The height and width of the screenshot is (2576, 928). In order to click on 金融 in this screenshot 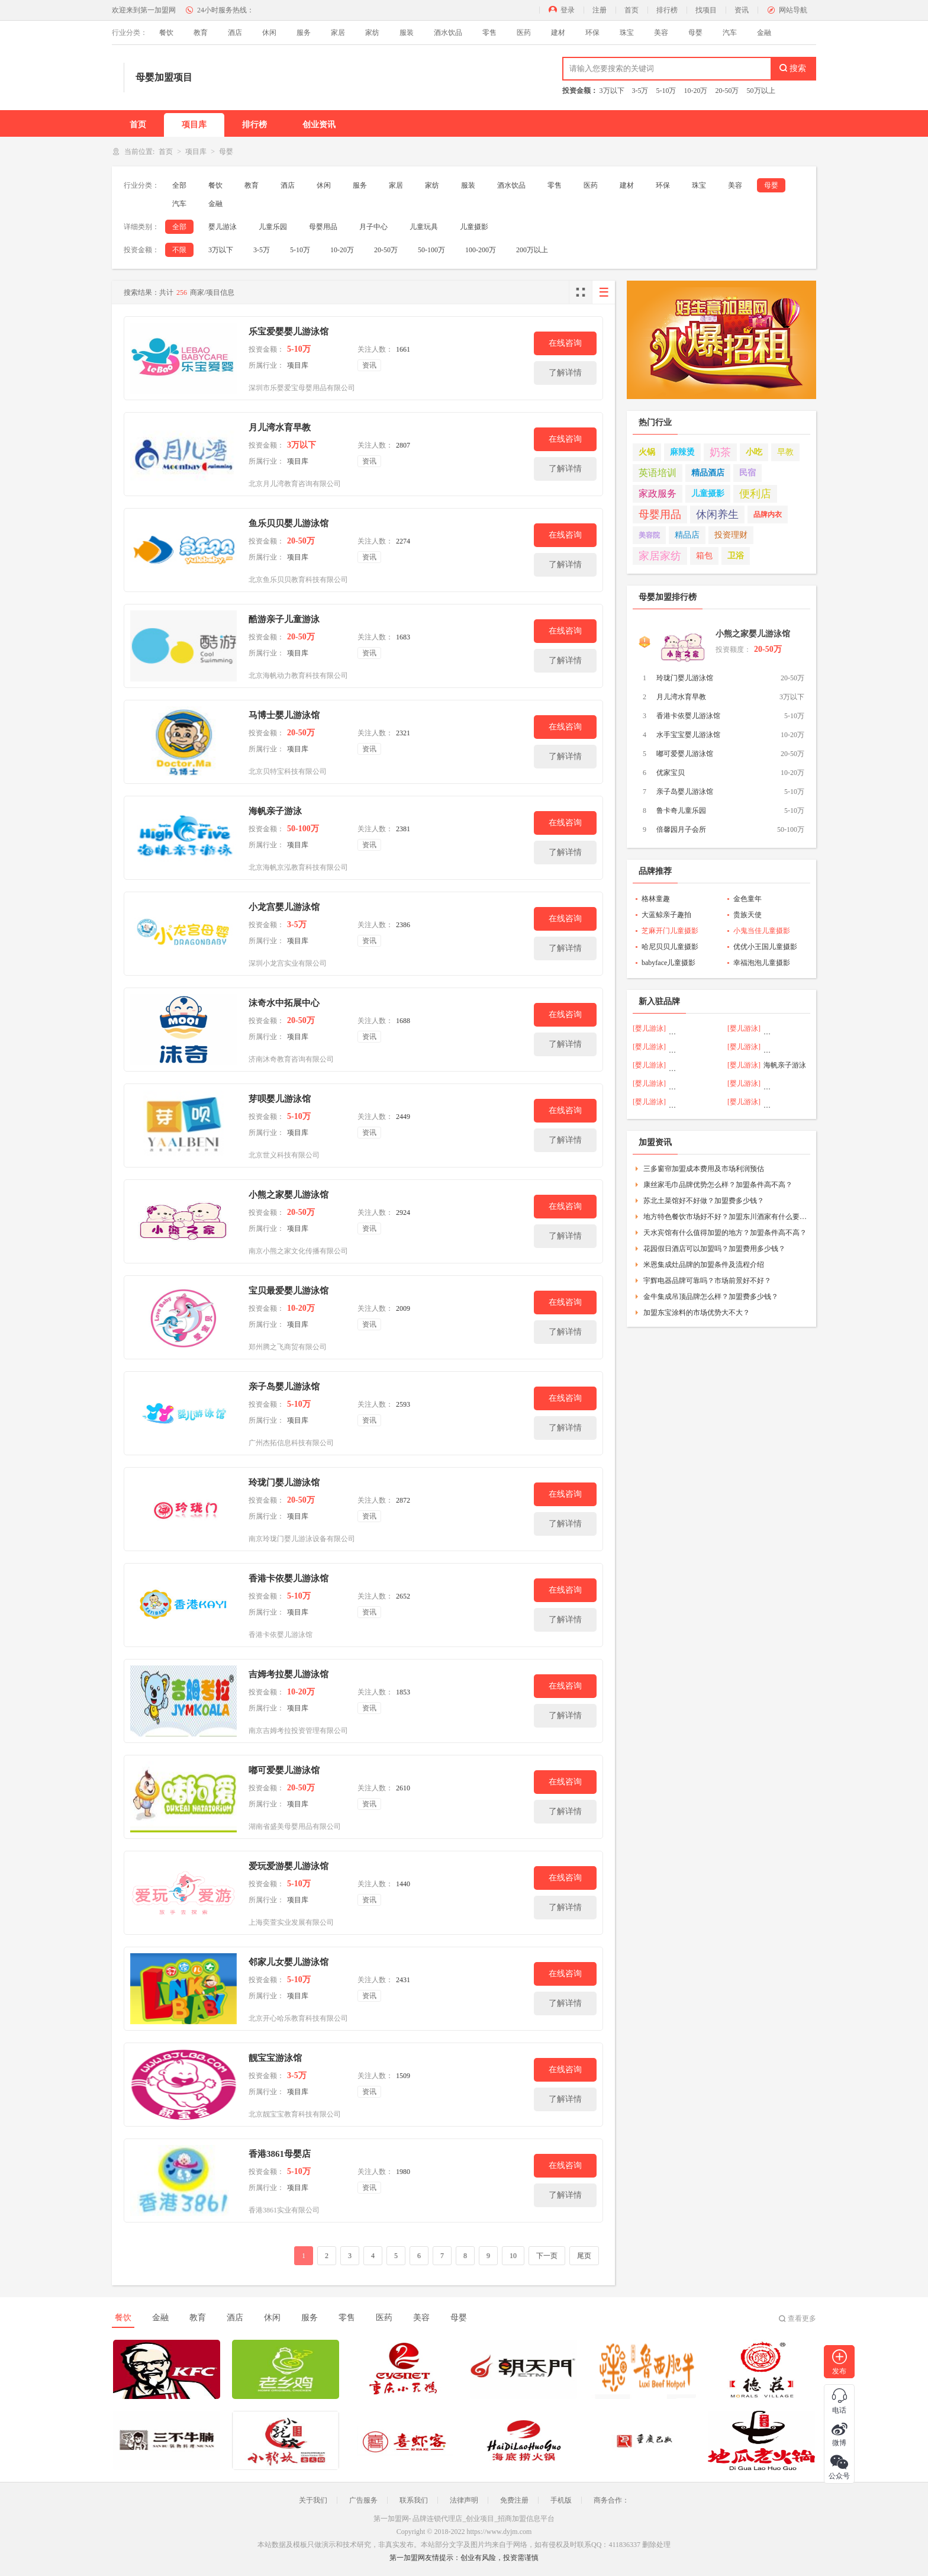, I will do `click(764, 32)`.